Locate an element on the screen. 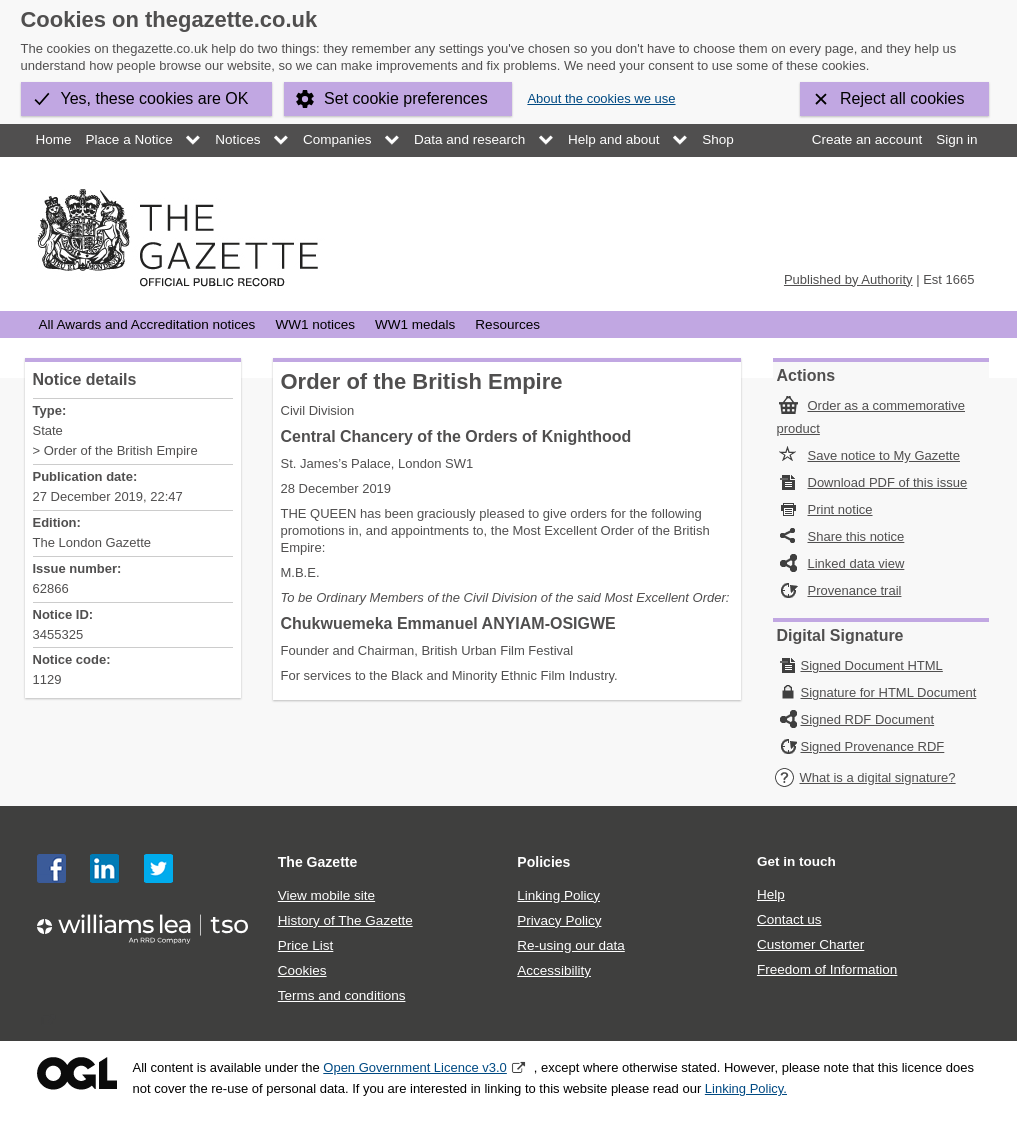 Image resolution: width=1017 pixels, height=1135 pixels. Download PDF of this issue is located at coordinates (888, 482).